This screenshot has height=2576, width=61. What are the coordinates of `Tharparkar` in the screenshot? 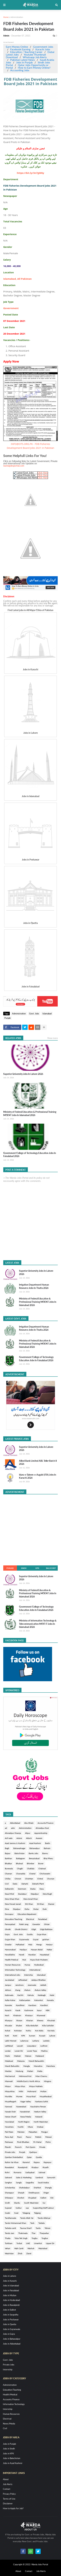 It's located at (44, 2233).